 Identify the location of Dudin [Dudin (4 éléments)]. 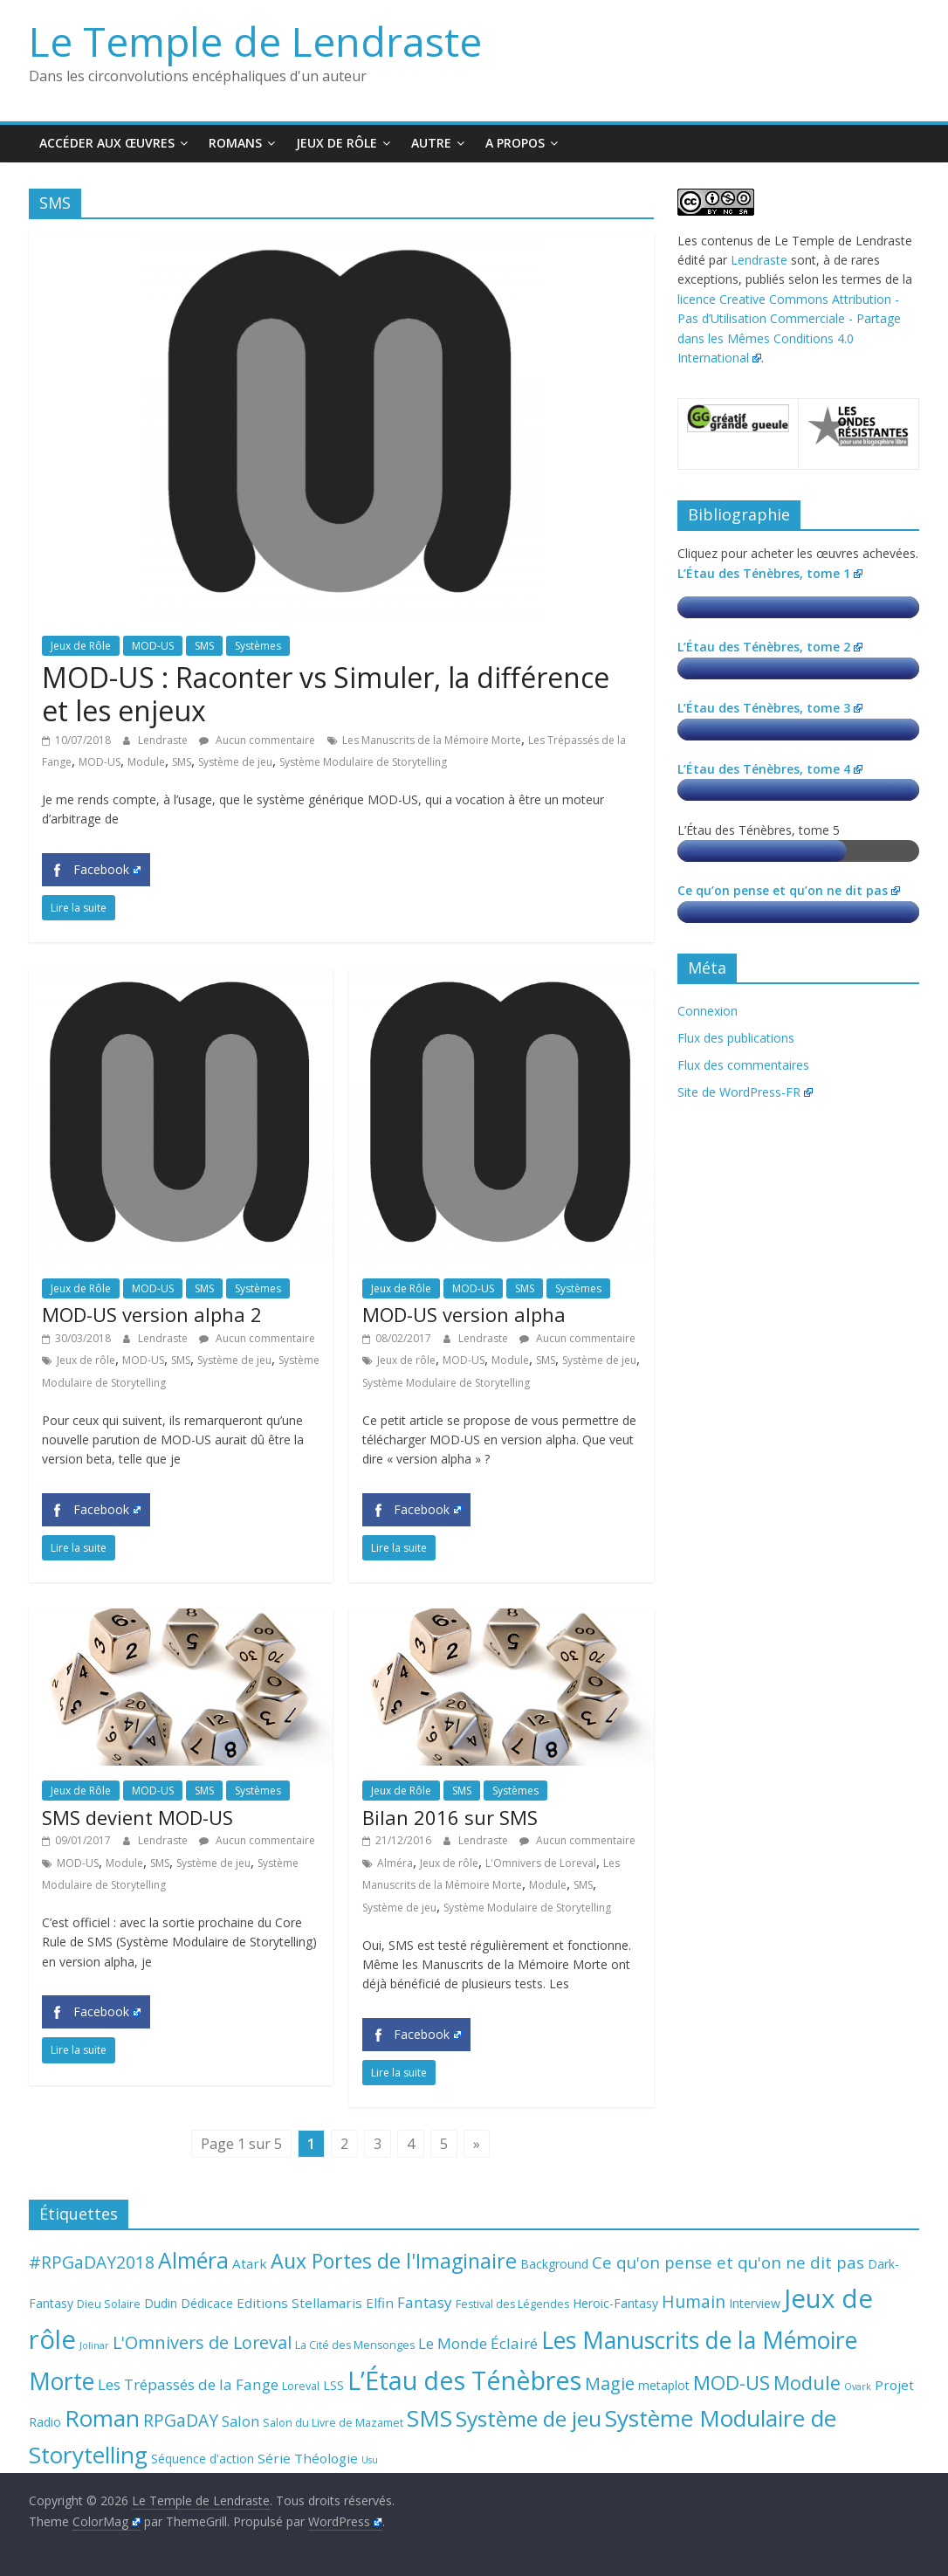
(160, 2303).